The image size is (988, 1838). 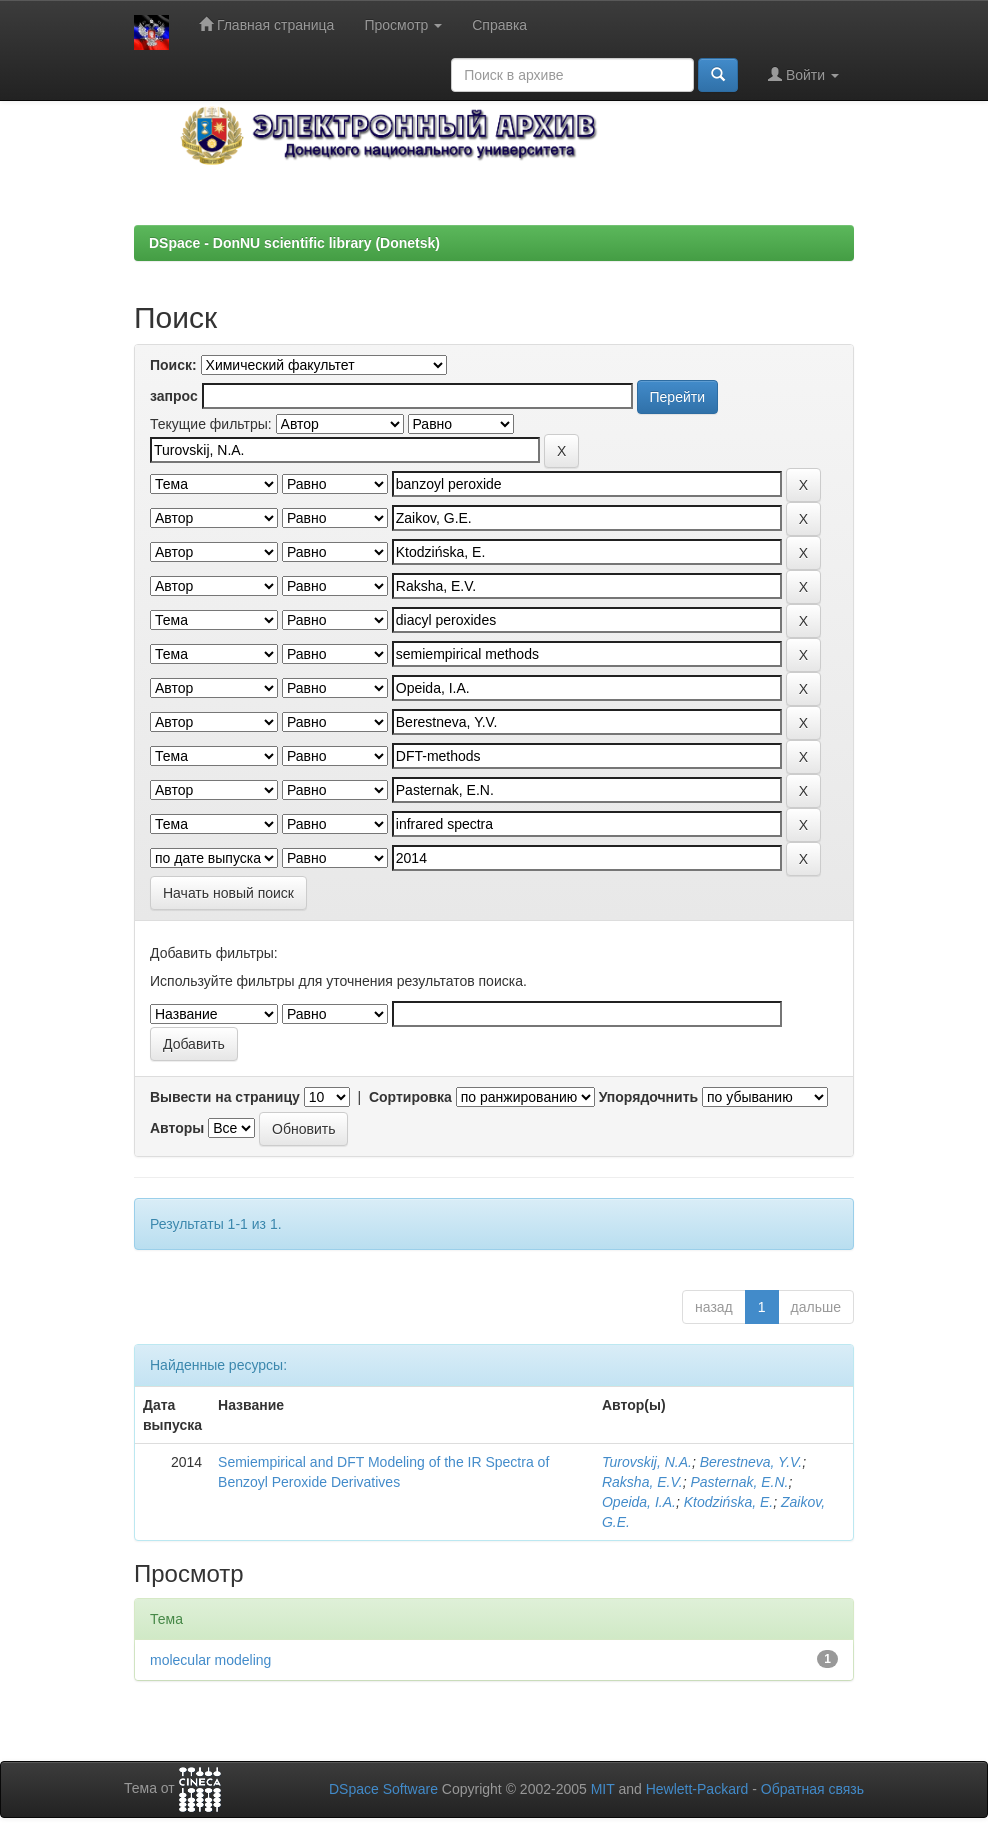 I want to click on Opeida, I.A., so click(x=639, y=1502).